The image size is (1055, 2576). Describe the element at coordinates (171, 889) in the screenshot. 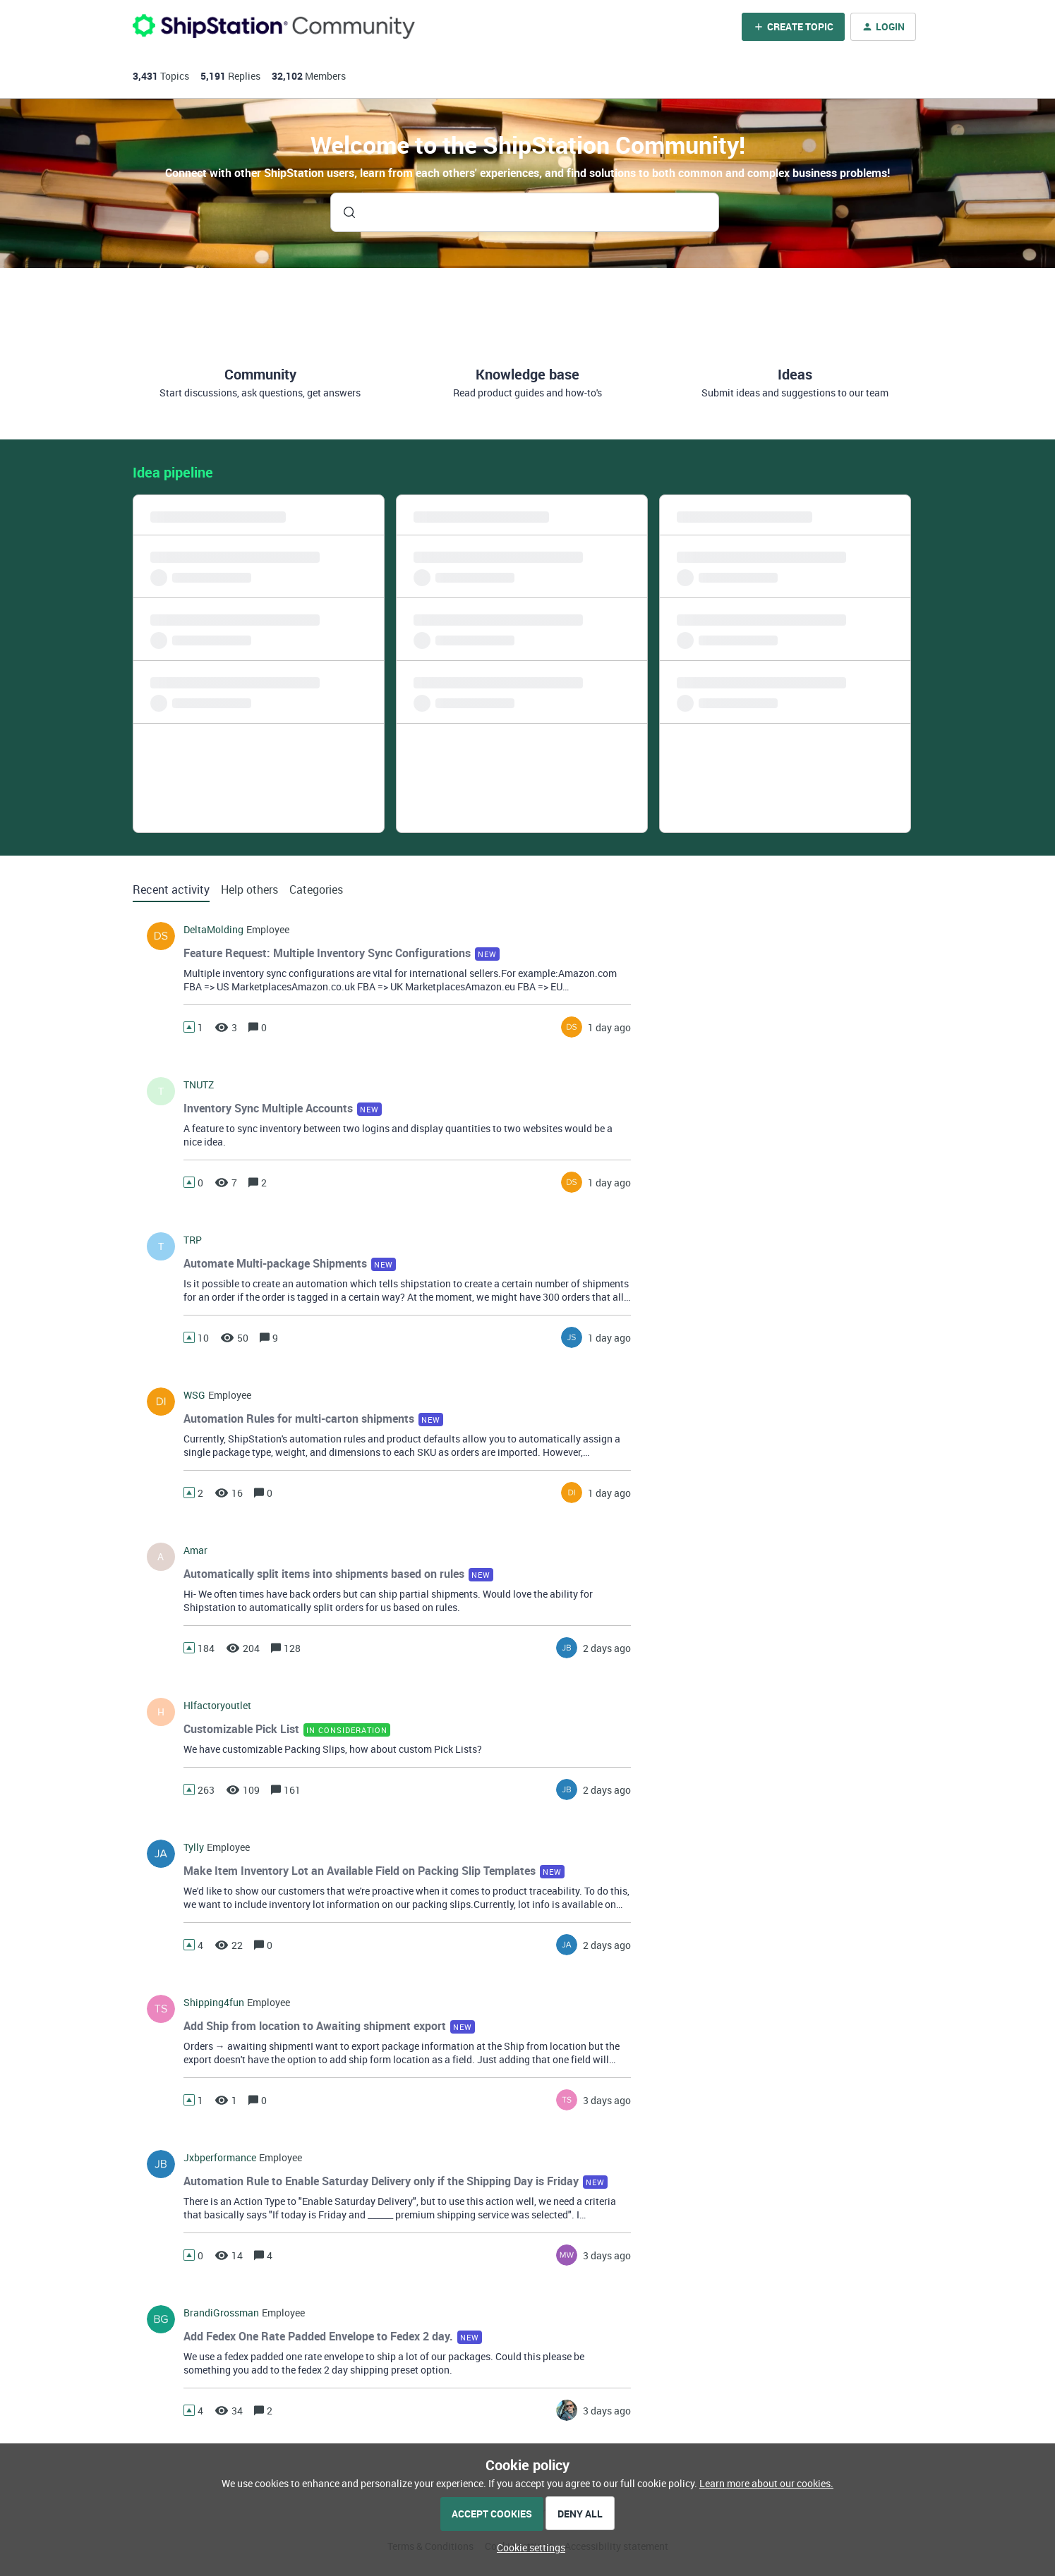

I see `Recent activity` at that location.